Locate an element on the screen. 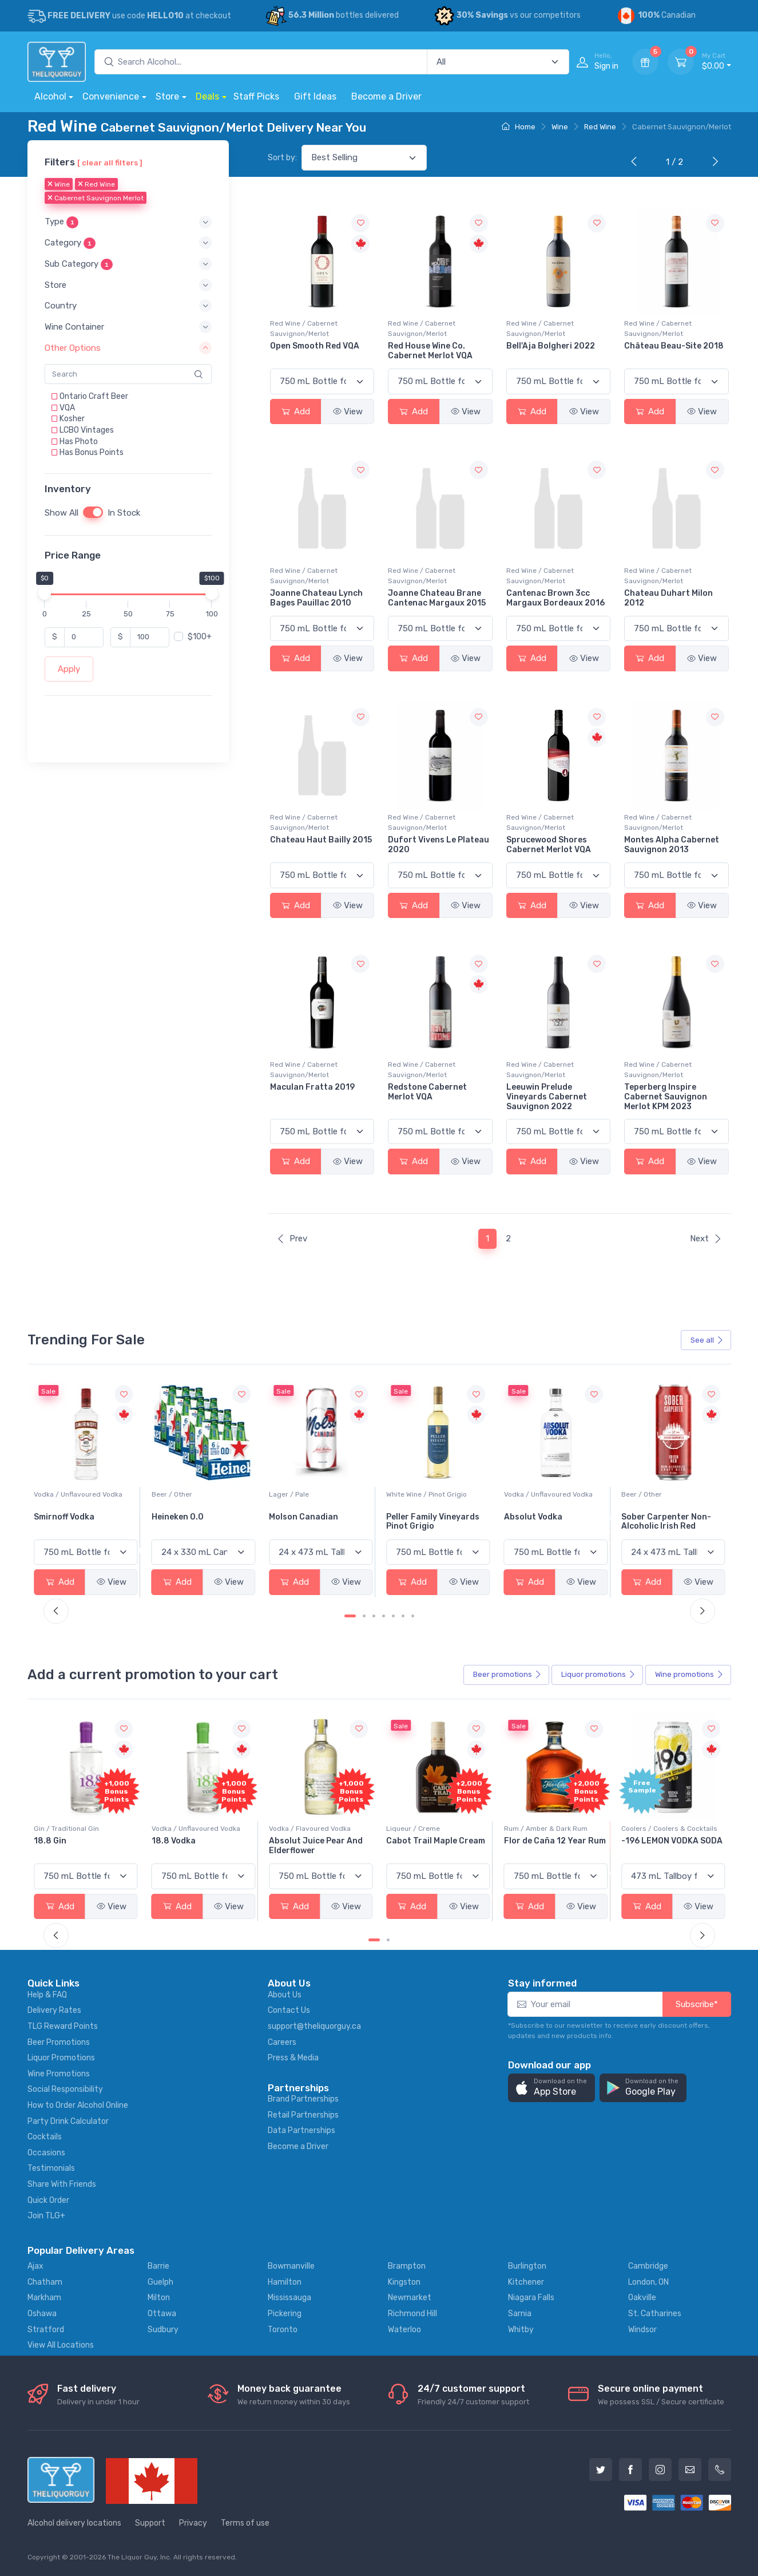  Hamilton is located at coordinates (284, 2282).